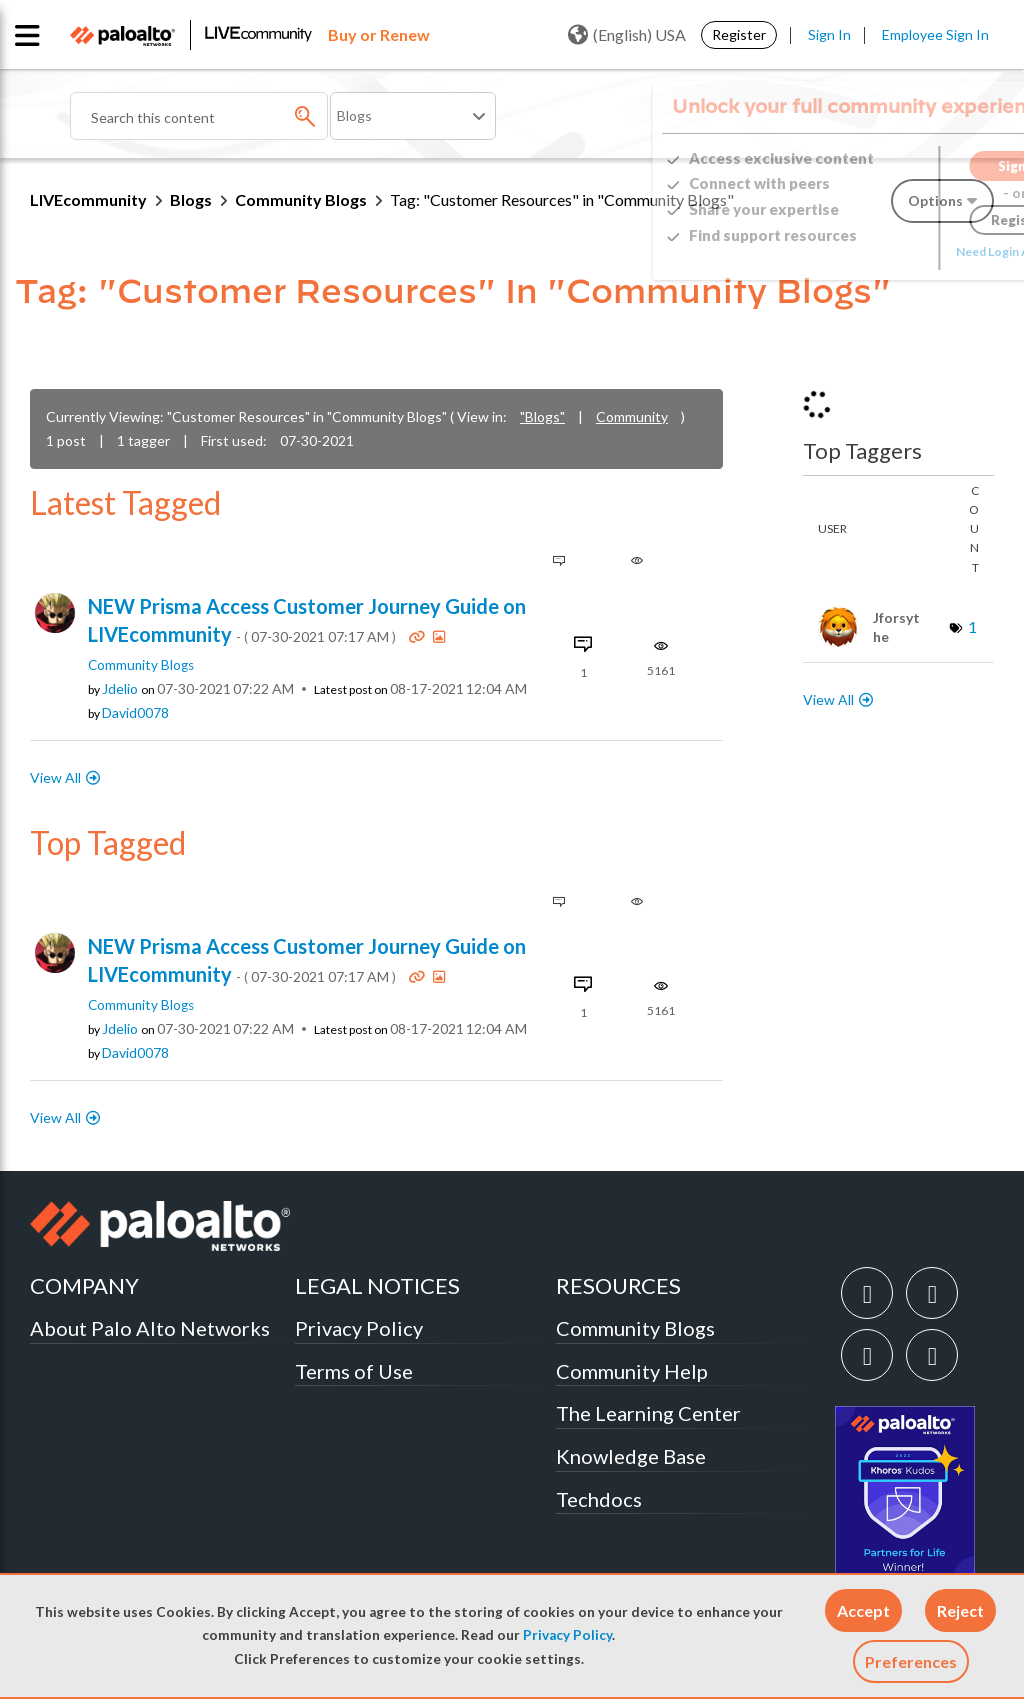 The height and width of the screenshot is (1699, 1024). Describe the element at coordinates (84, 1285) in the screenshot. I see `COMPANY` at that location.